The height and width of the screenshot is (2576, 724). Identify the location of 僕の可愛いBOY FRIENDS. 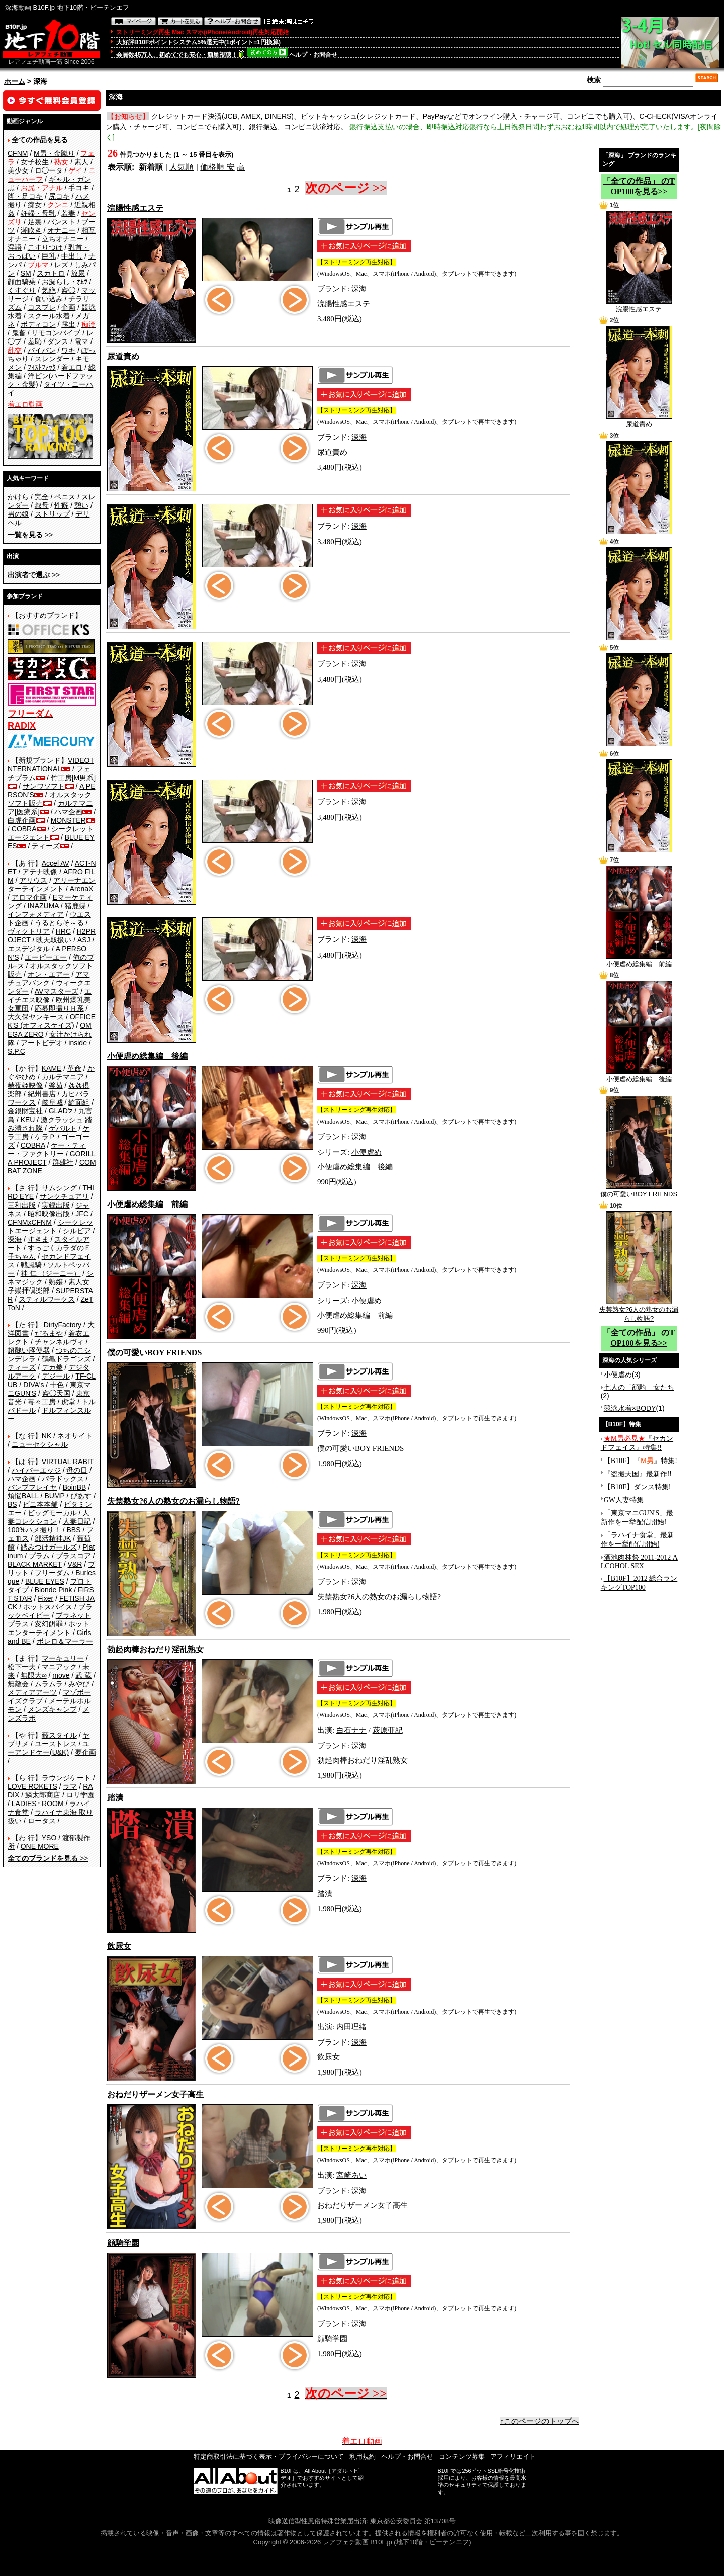
(638, 1191).